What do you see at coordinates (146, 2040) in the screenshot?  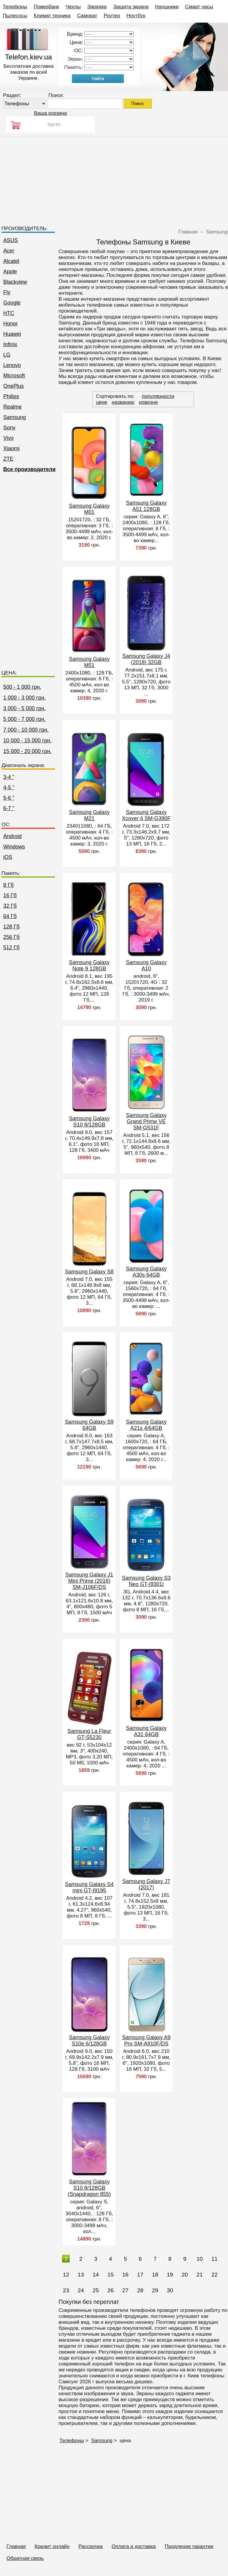 I see `Samsung Galaxy A9 Pro SM-A910F/DS` at bounding box center [146, 2040].